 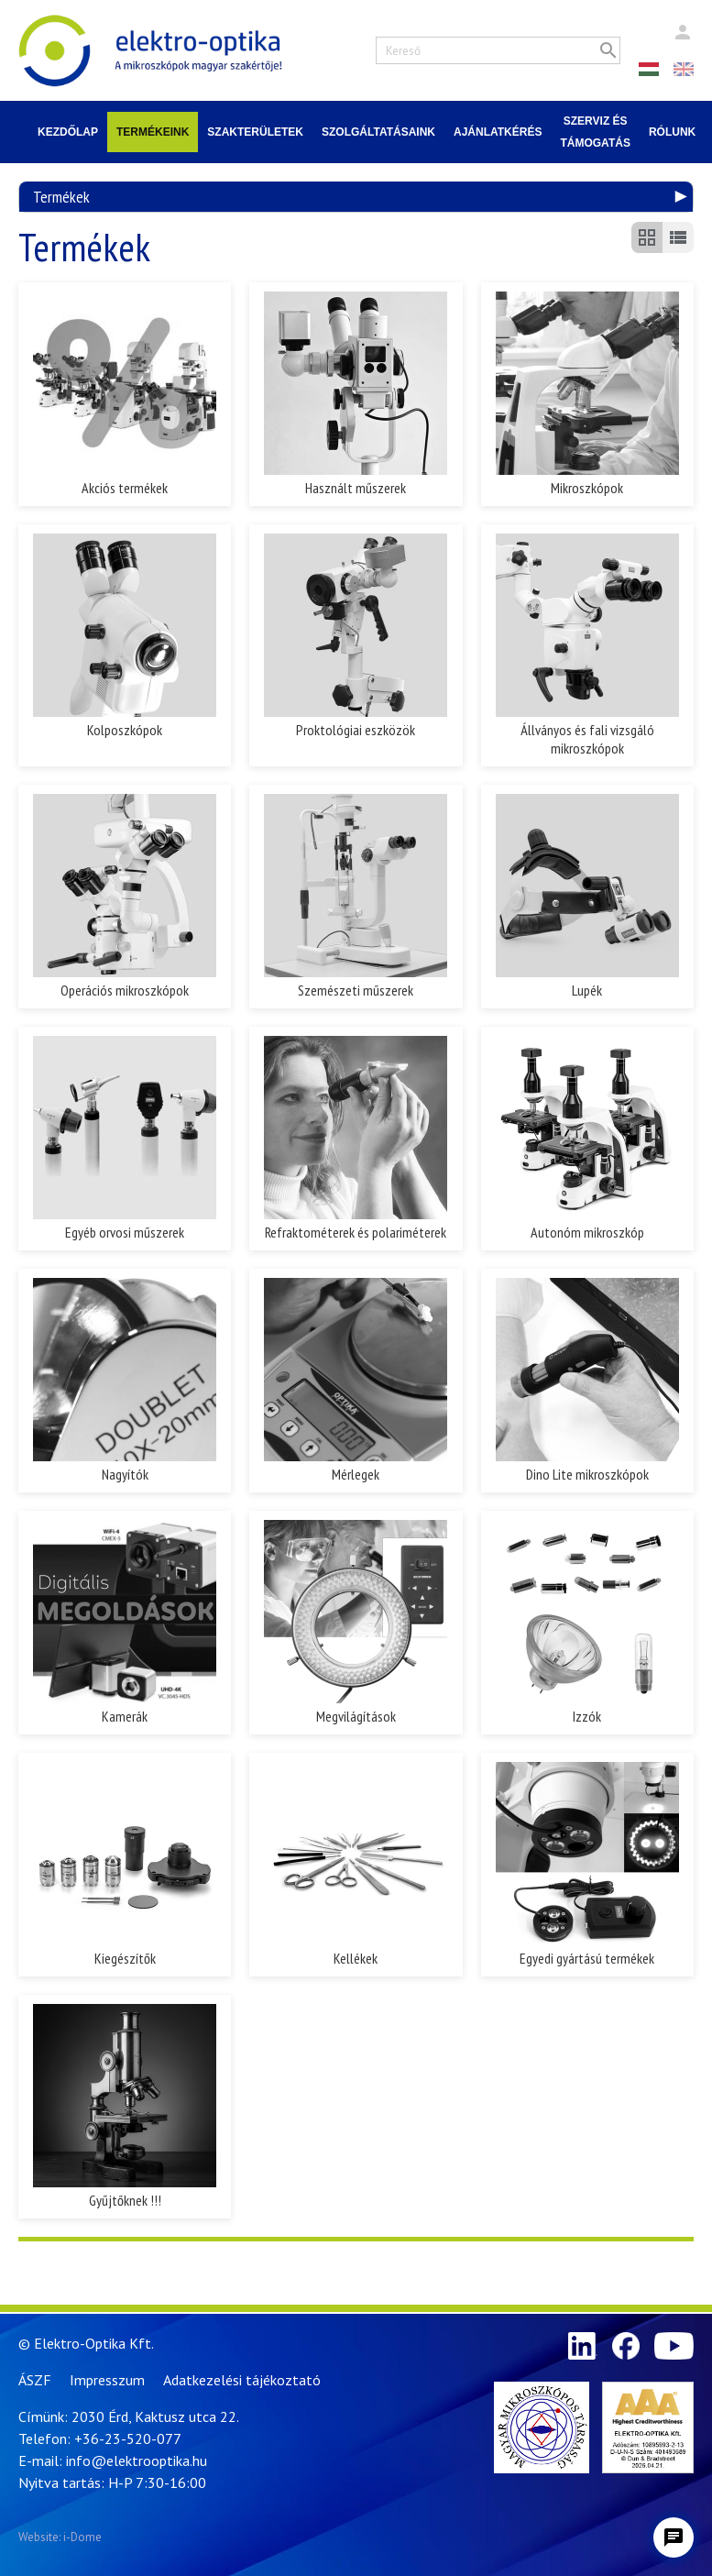 I want to click on ÁSZF, so click(x=34, y=2380).